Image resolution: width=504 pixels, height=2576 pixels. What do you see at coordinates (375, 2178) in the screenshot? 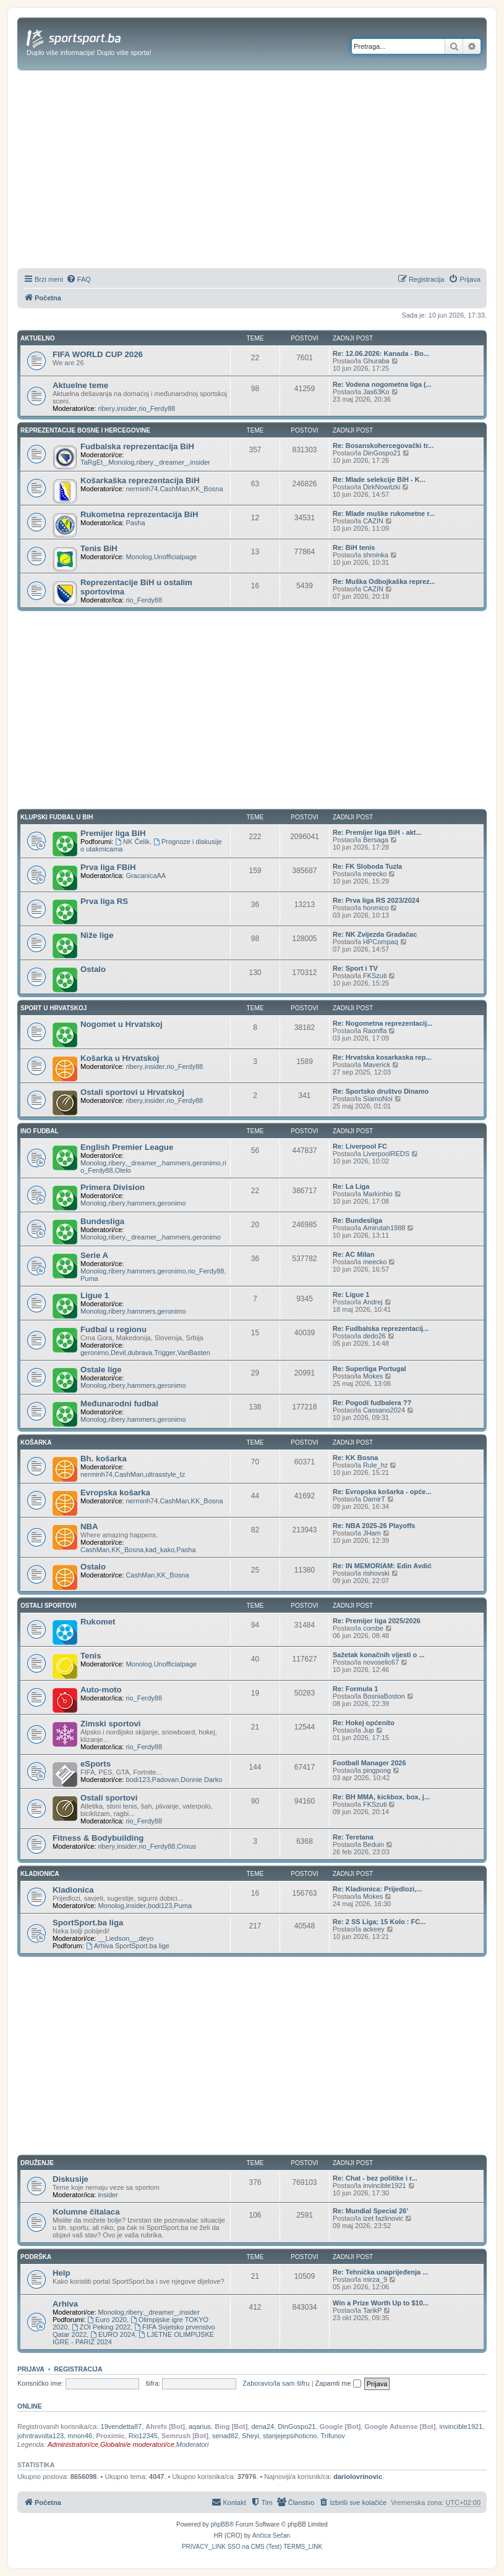
I see `Re: Chat - bez politike i r...` at bounding box center [375, 2178].